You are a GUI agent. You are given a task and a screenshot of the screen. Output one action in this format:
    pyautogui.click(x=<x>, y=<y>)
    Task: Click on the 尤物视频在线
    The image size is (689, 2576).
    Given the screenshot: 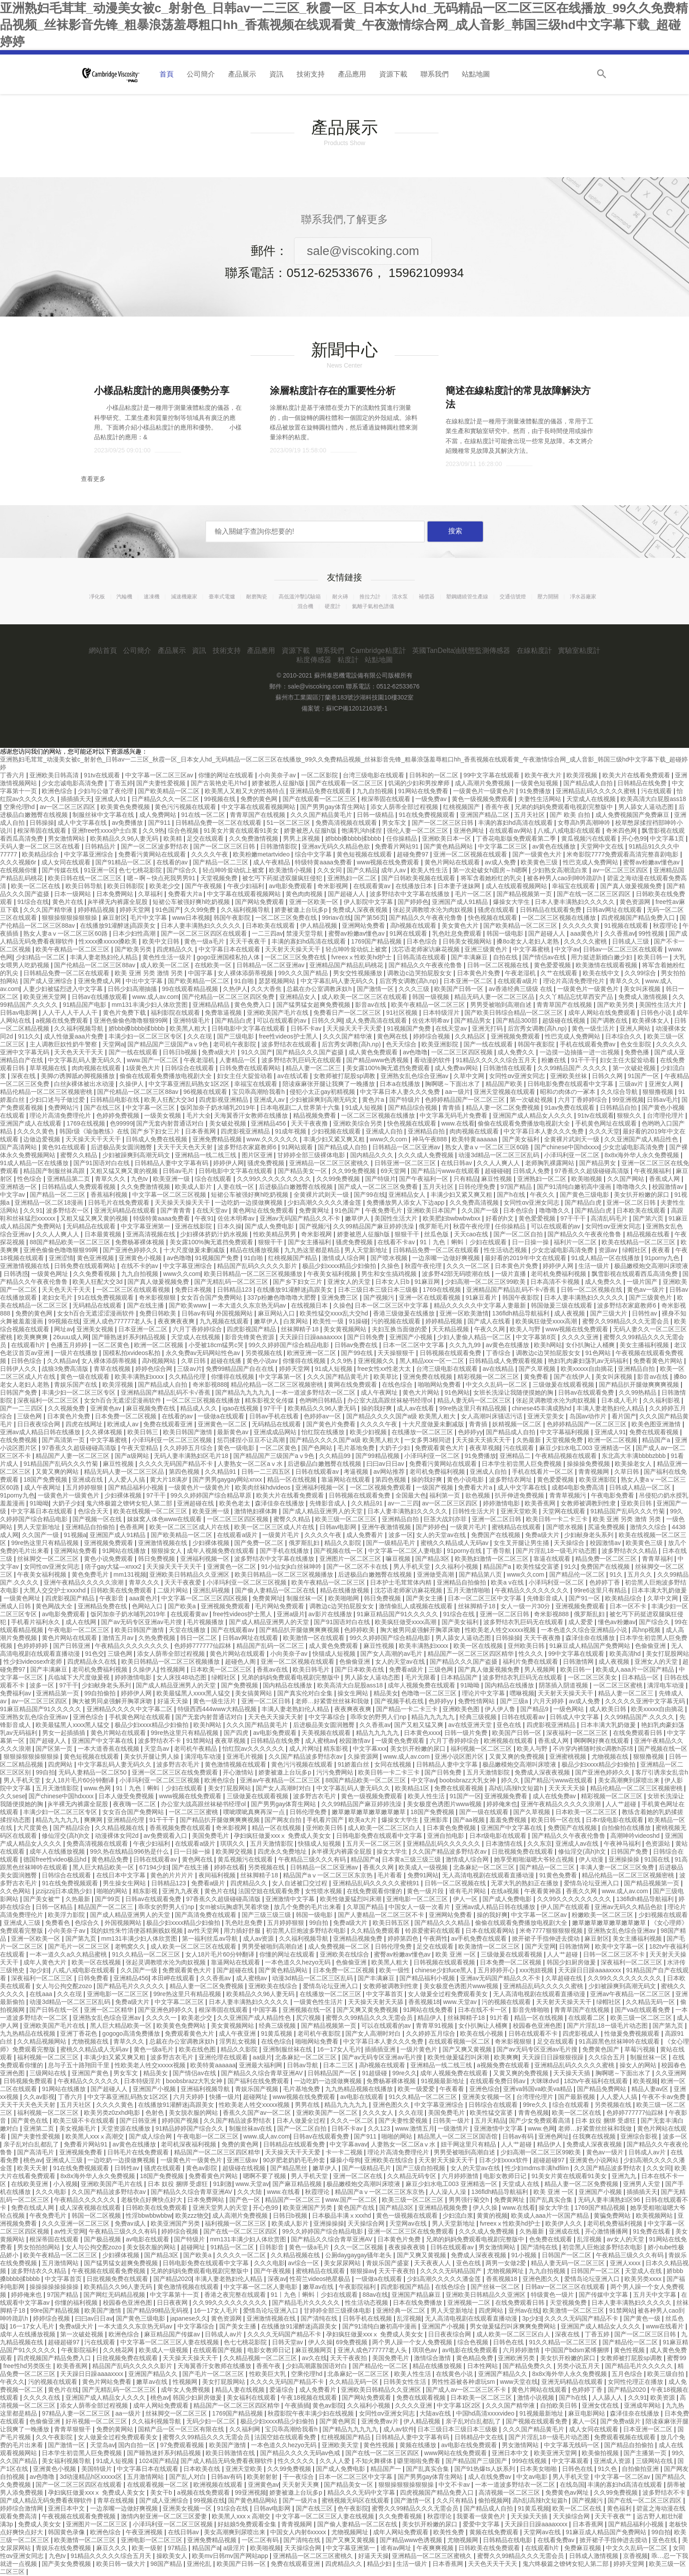 What is the action you would take?
    pyautogui.click(x=610, y=1756)
    